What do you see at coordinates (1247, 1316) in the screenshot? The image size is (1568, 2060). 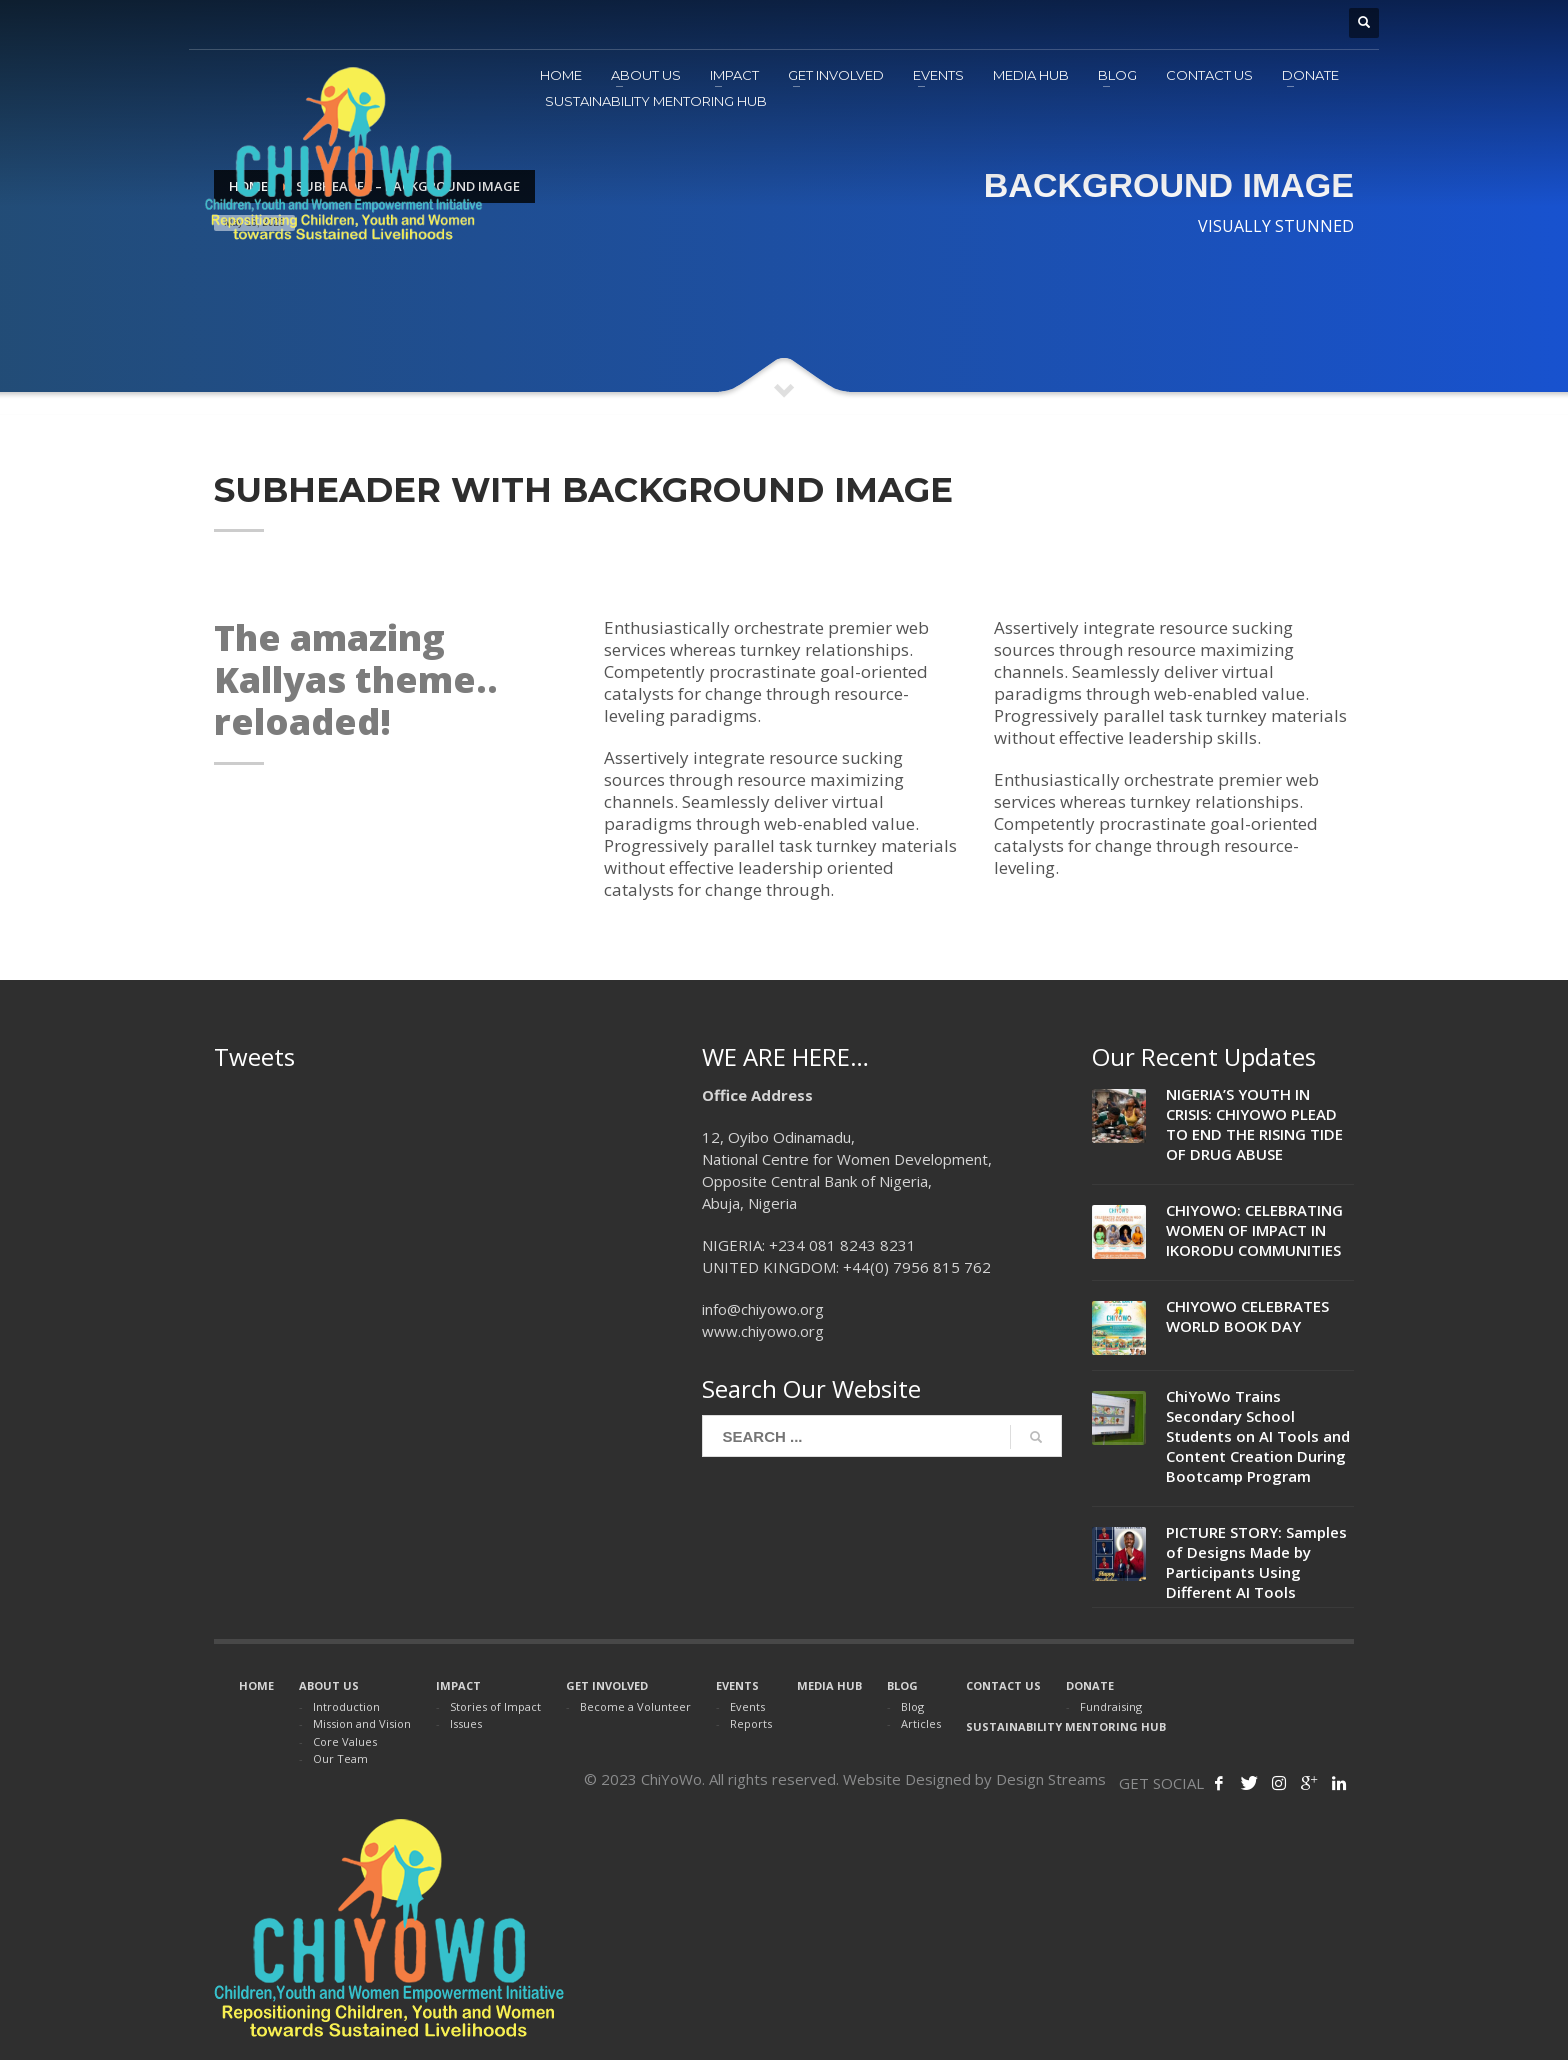 I see `CHIYOWO CELEBRATES WORLD BOOK DAY` at bounding box center [1247, 1316].